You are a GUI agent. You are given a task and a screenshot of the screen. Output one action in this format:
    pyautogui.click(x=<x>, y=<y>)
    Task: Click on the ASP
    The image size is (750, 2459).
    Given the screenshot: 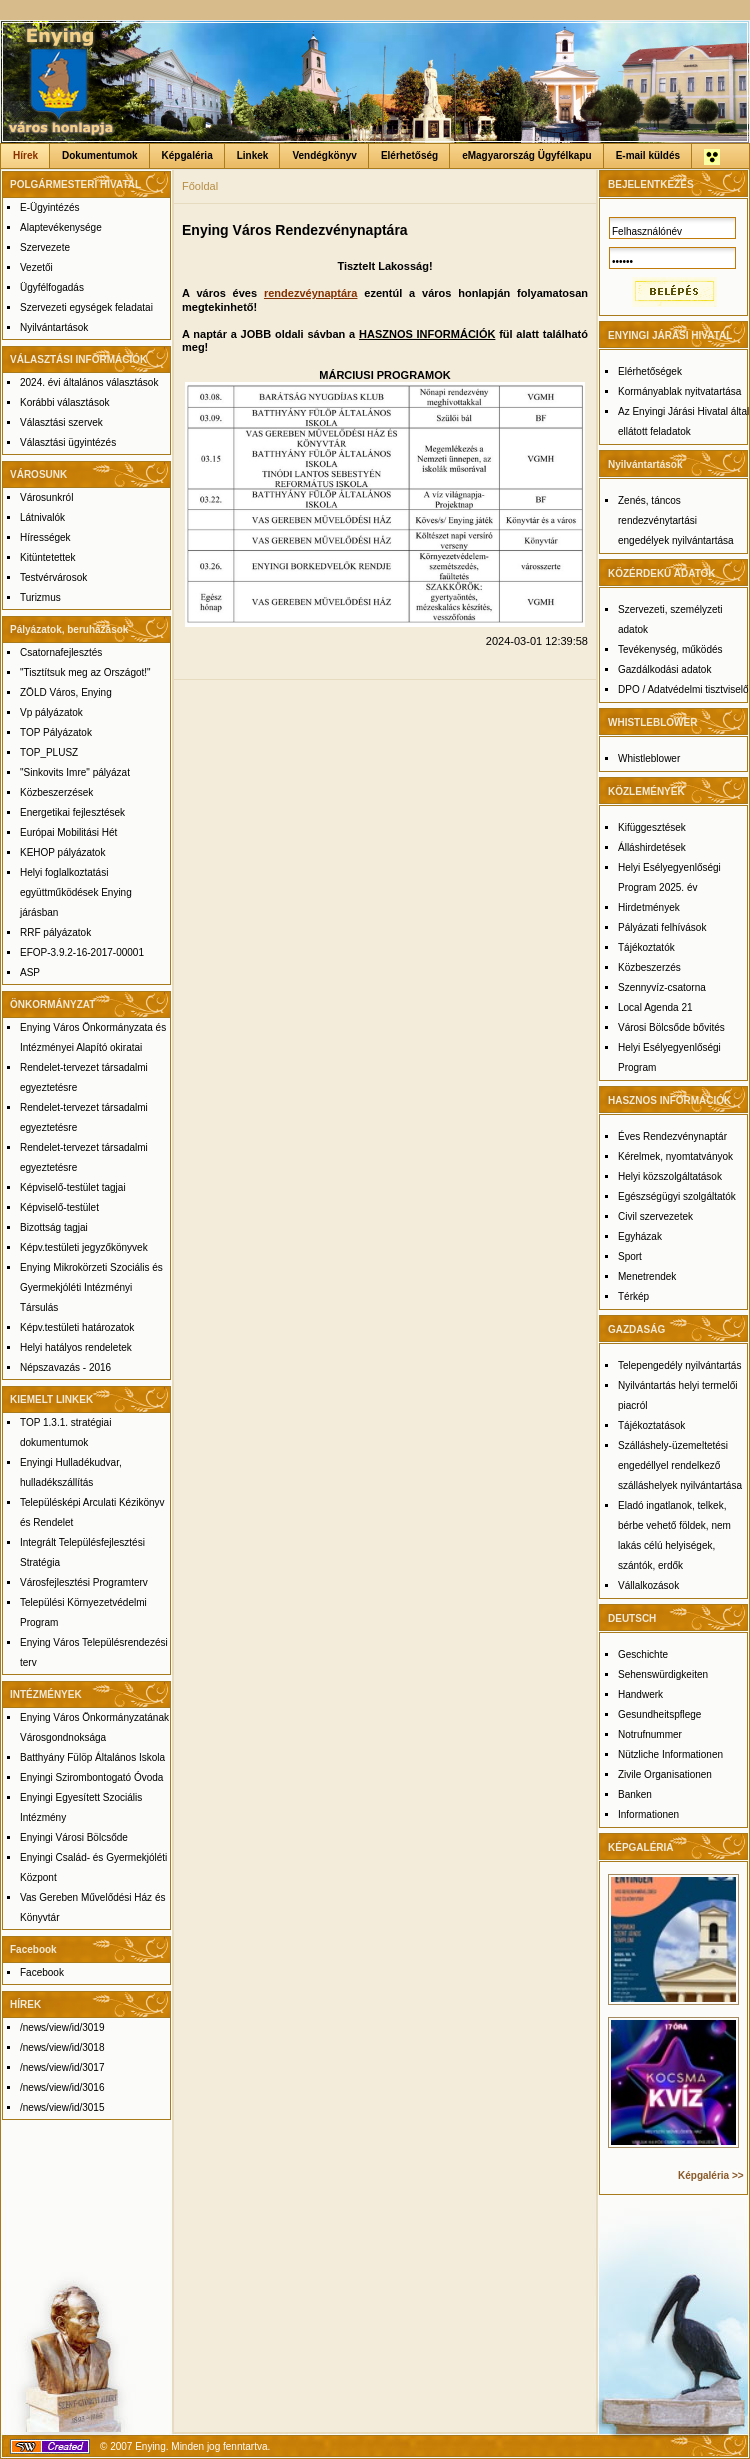 What is the action you would take?
    pyautogui.click(x=30, y=972)
    